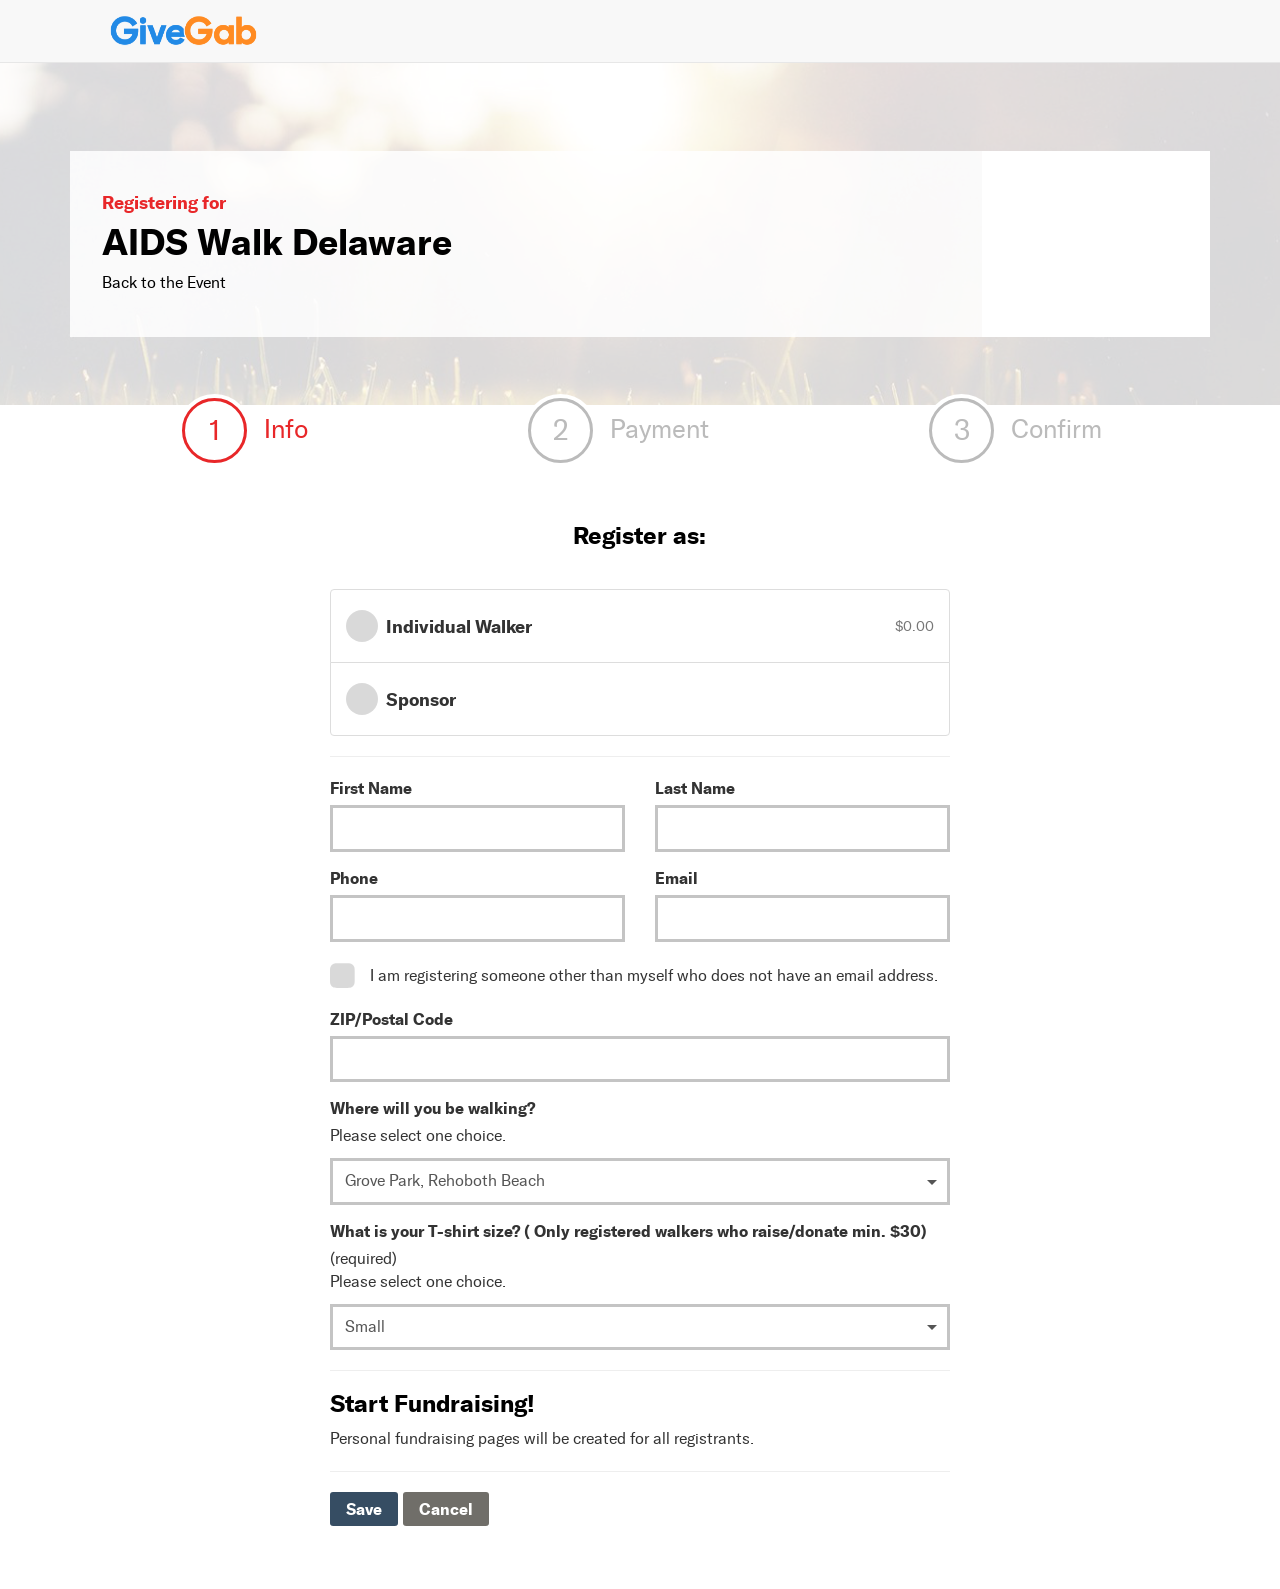  What do you see at coordinates (695, 788) in the screenshot?
I see `Last Name` at bounding box center [695, 788].